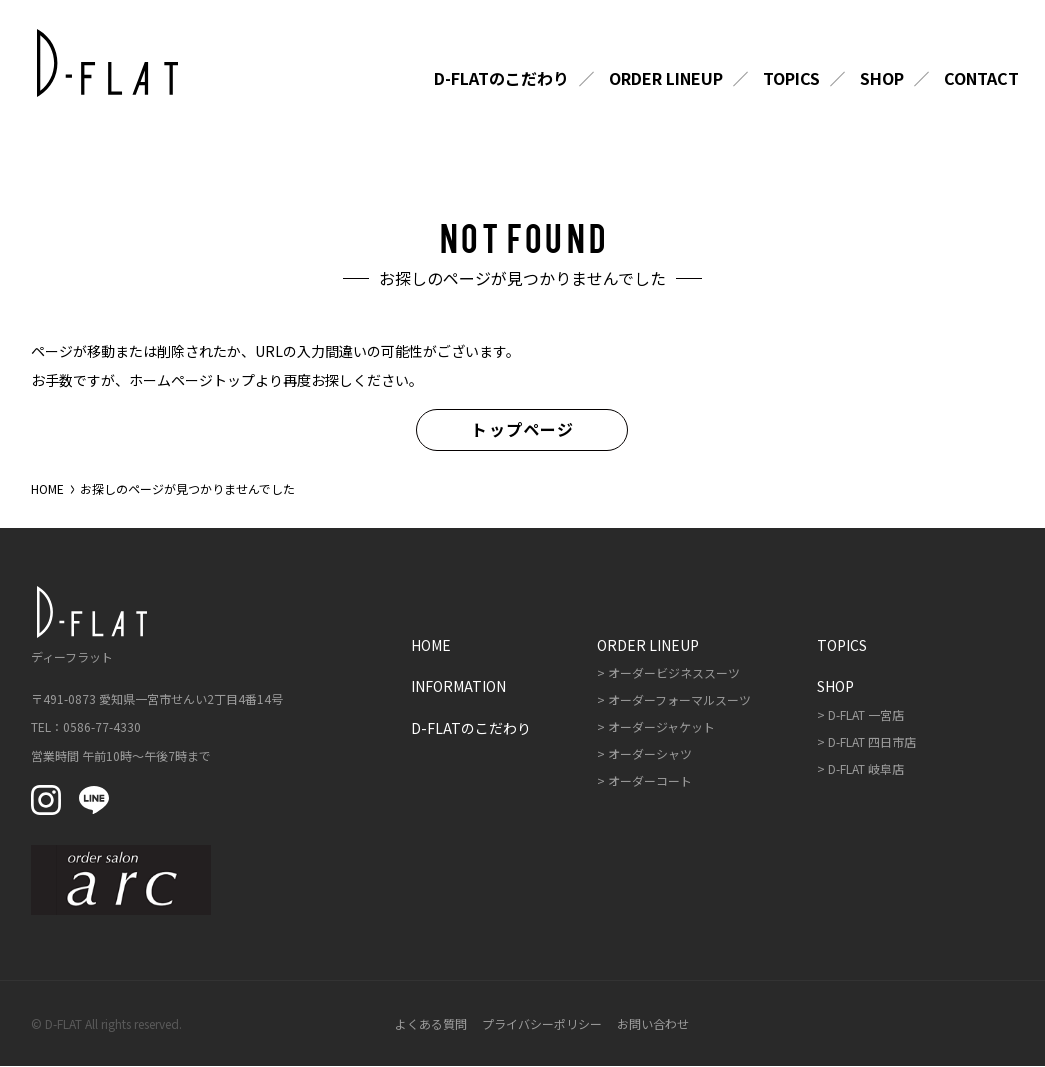  I want to click on HOME, so click(47, 488).